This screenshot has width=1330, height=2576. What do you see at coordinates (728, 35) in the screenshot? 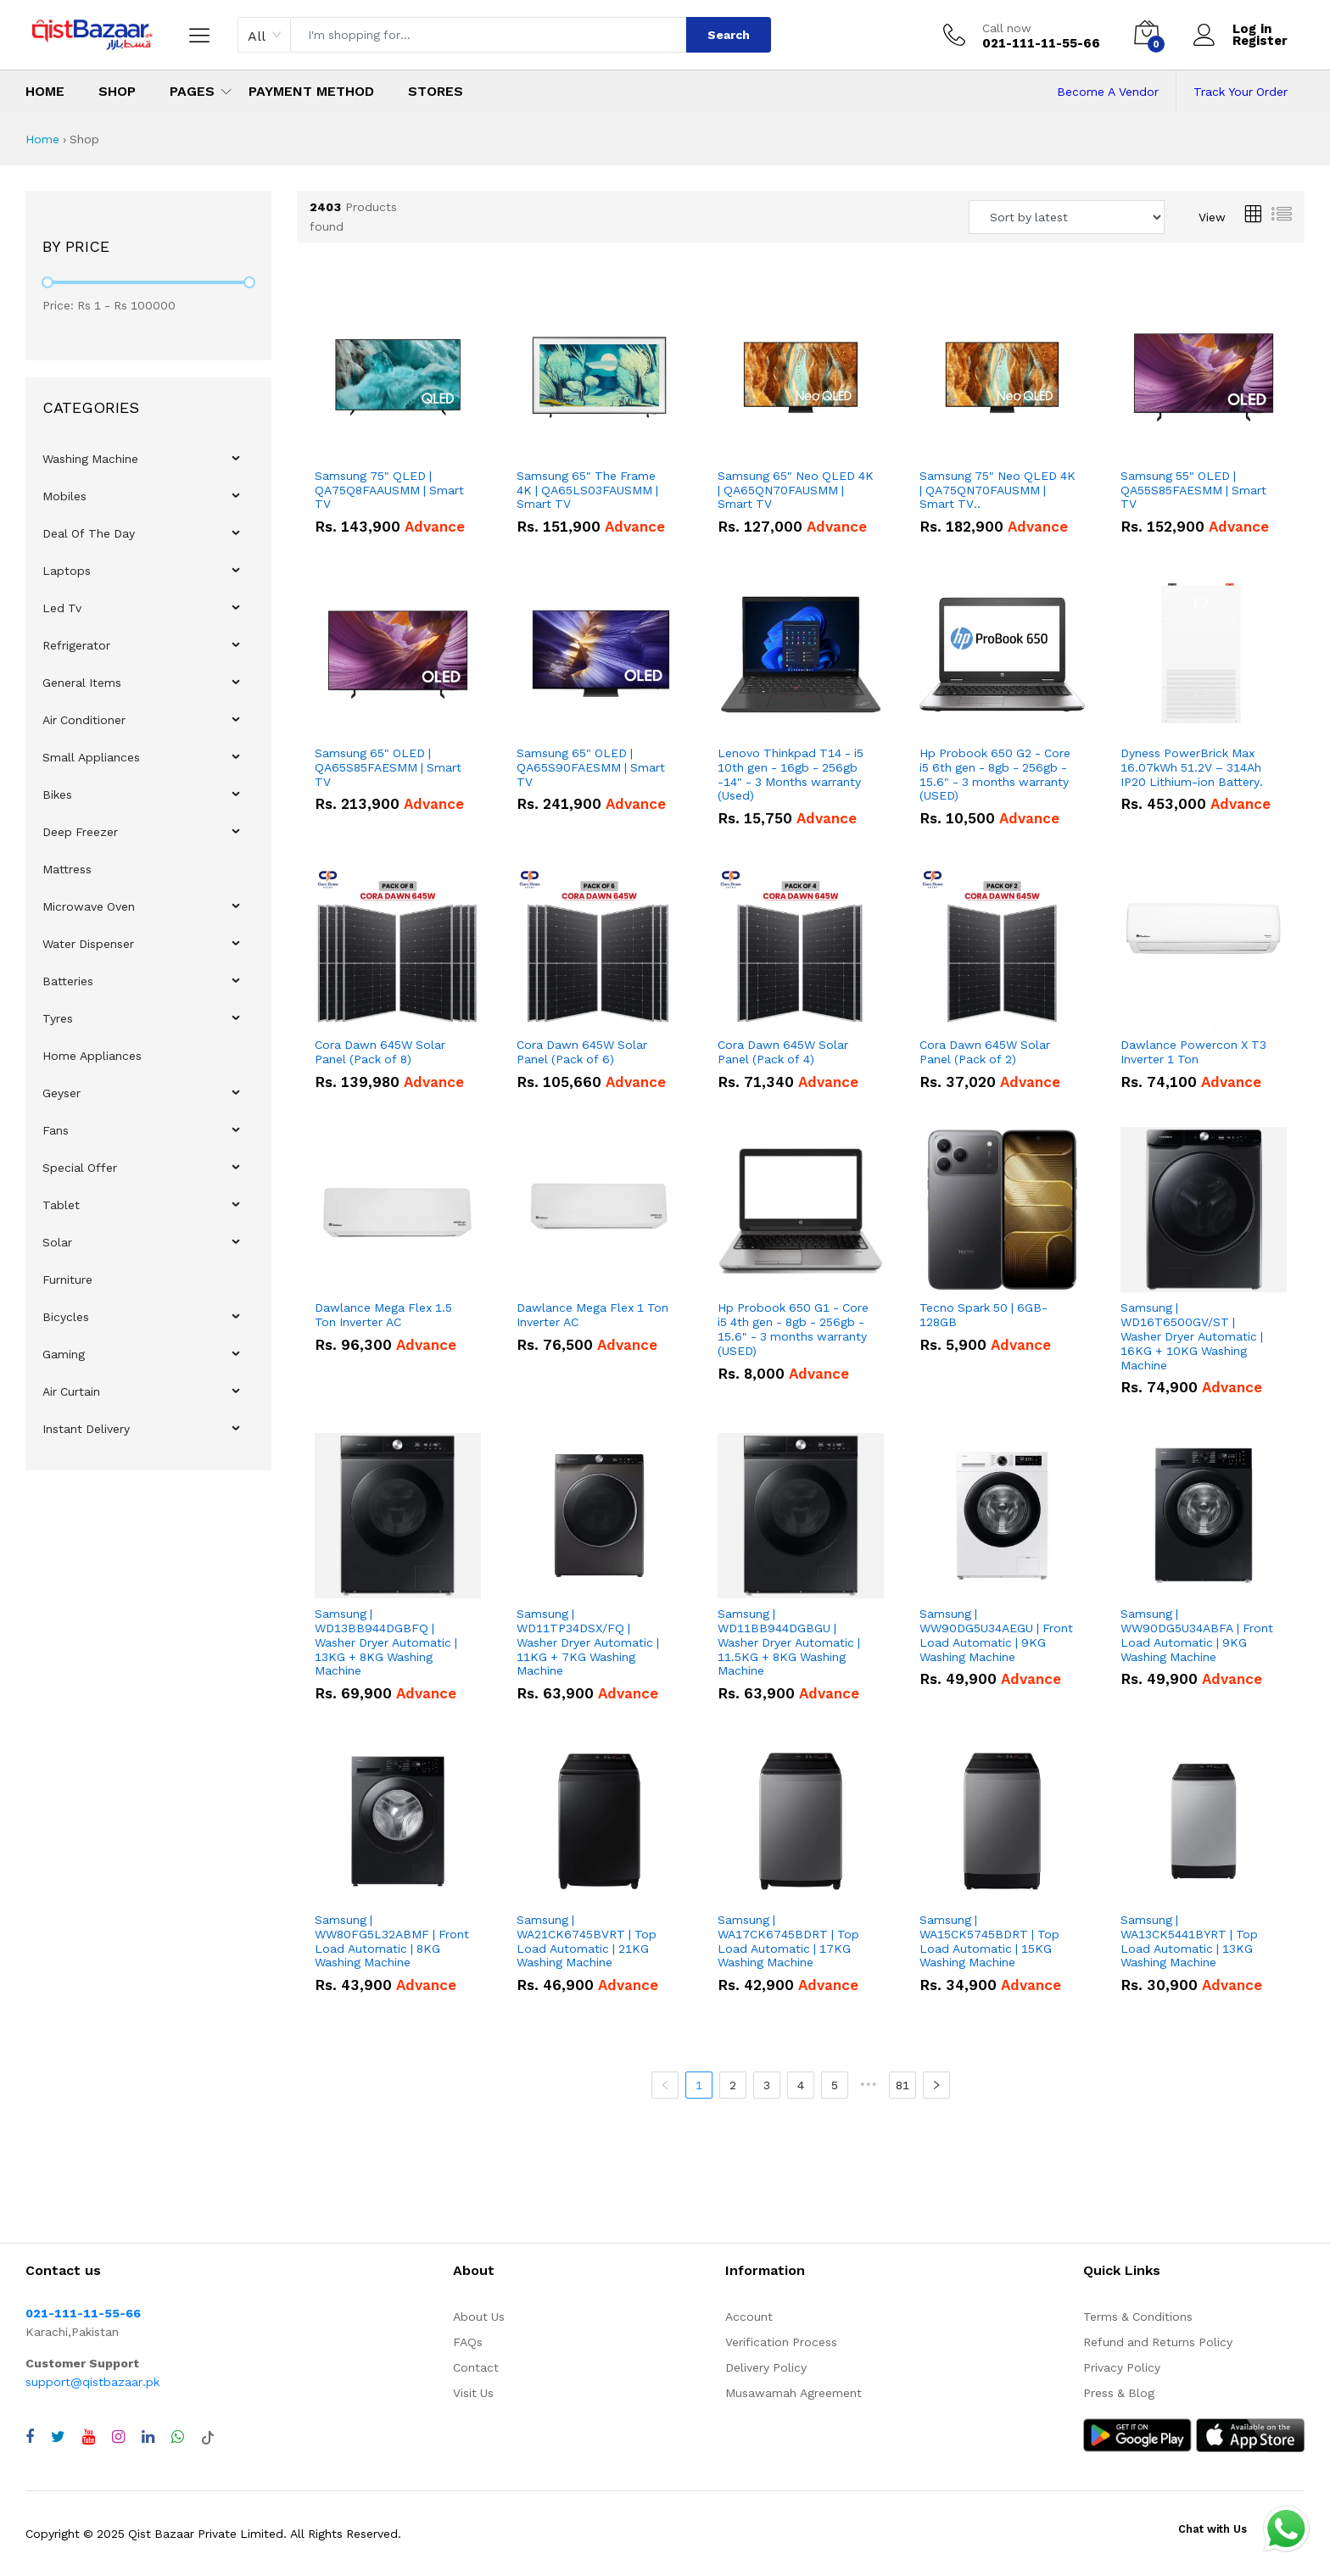
I see `Search` at bounding box center [728, 35].